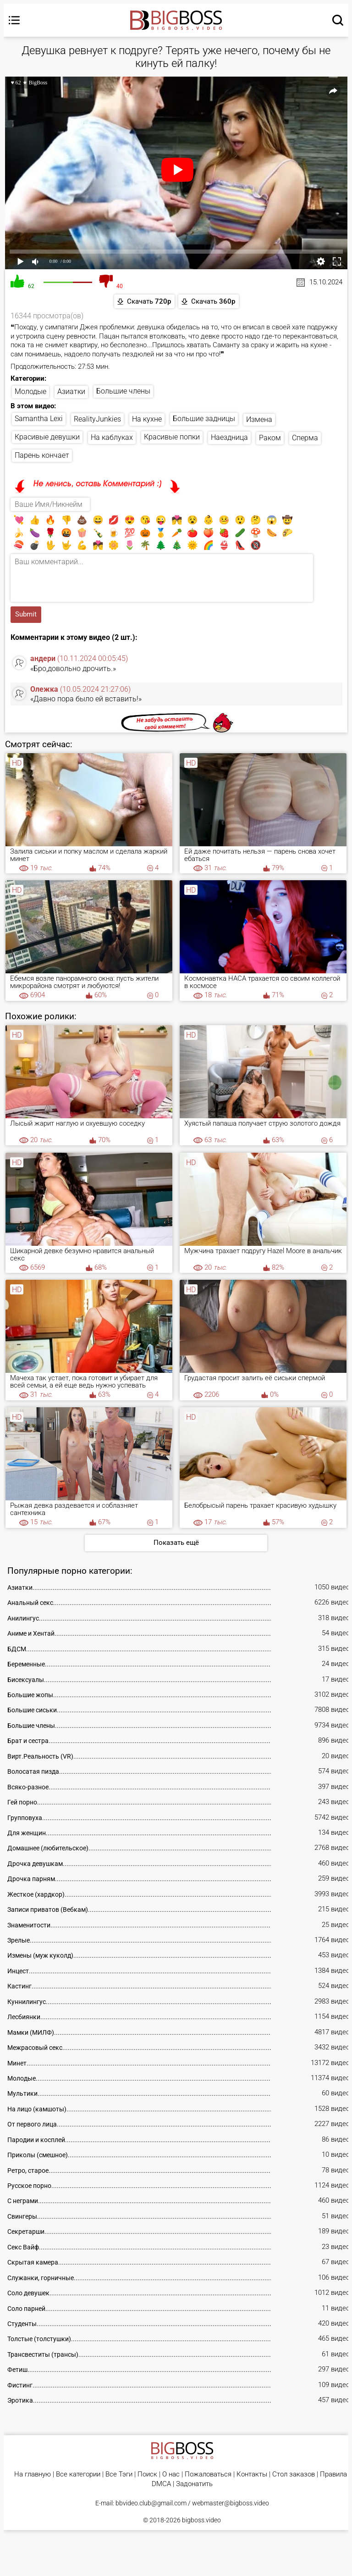 This screenshot has height=2576, width=352. What do you see at coordinates (151, 2504) in the screenshot?
I see `bbvideo.club@gmail.com` at bounding box center [151, 2504].